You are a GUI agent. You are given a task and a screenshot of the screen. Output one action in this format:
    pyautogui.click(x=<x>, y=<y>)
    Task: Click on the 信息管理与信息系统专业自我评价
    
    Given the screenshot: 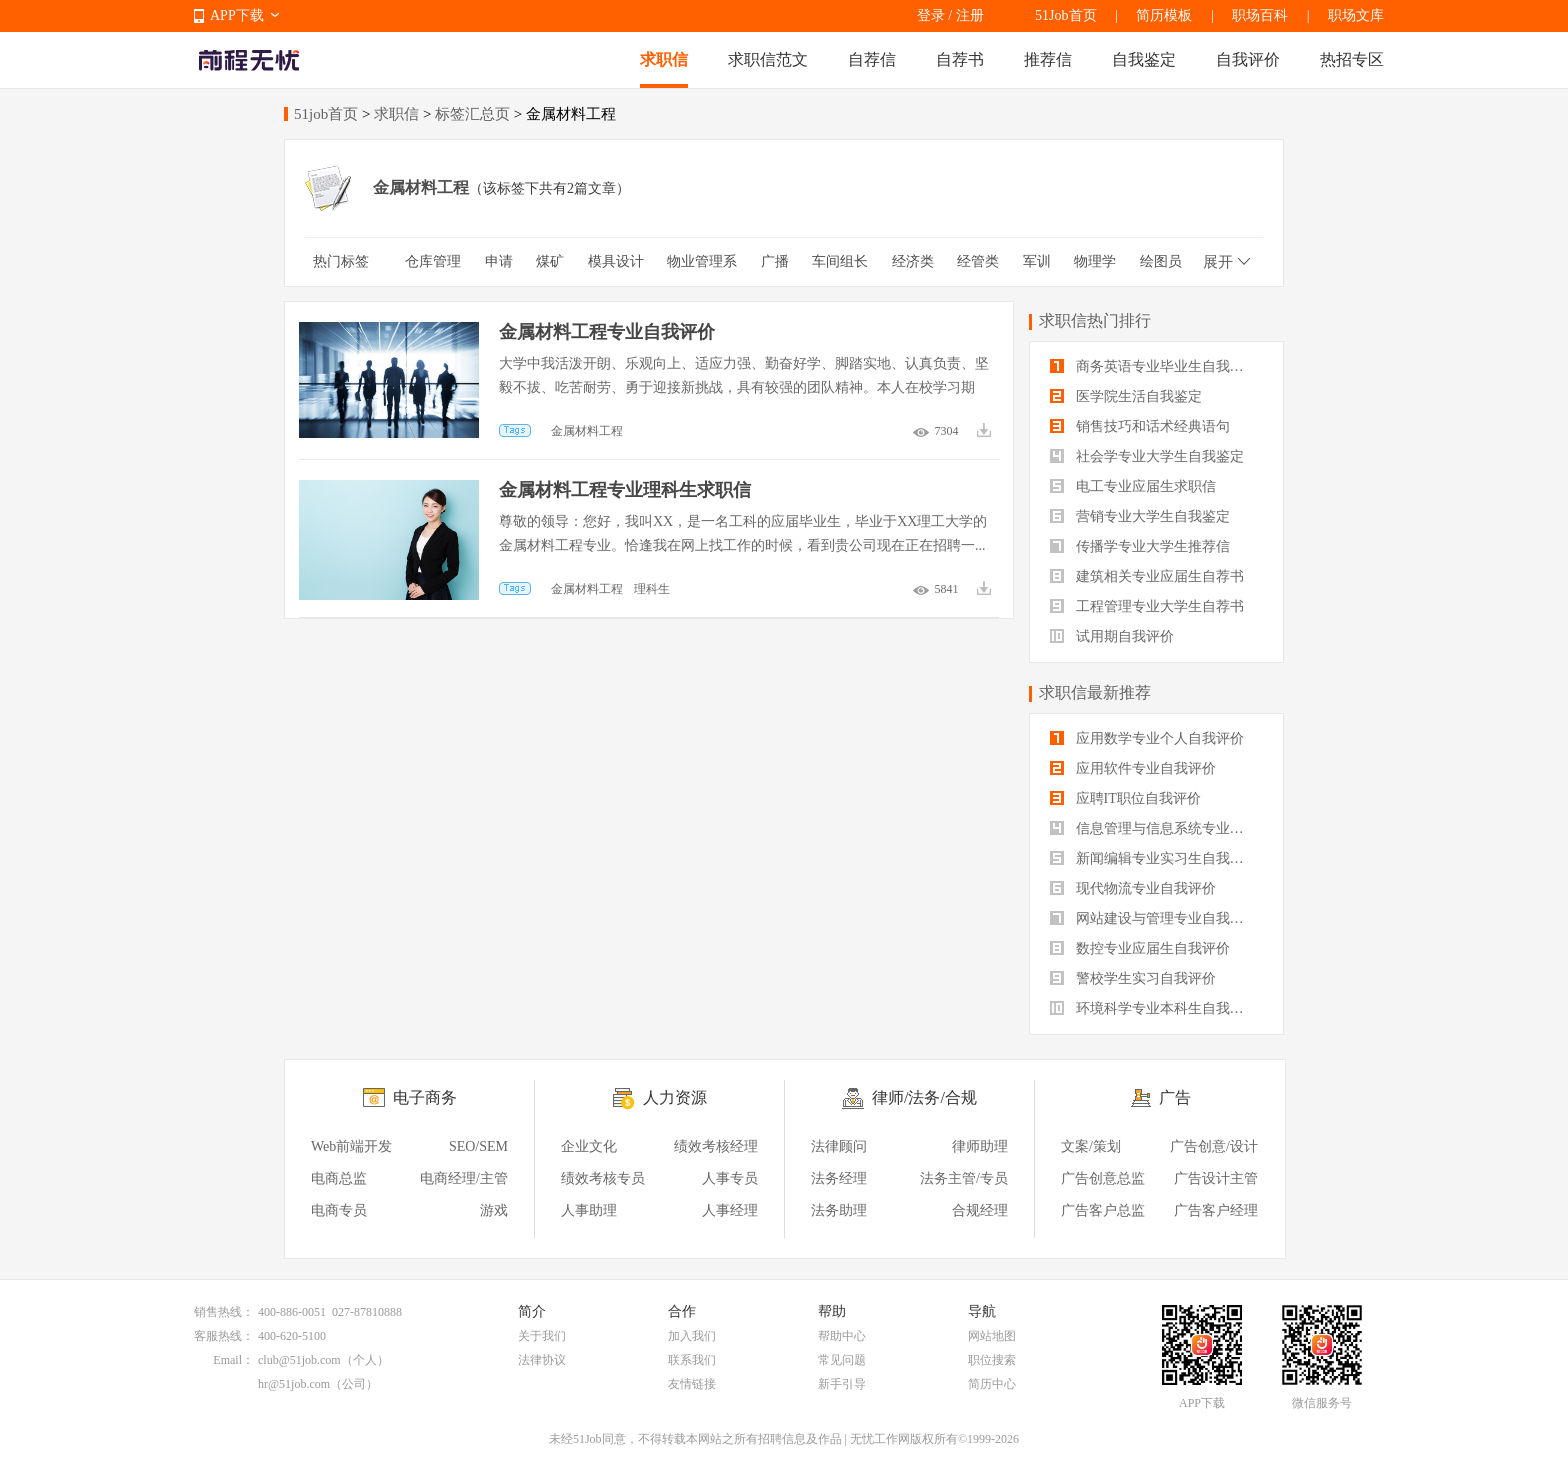 What is the action you would take?
    pyautogui.click(x=1156, y=828)
    